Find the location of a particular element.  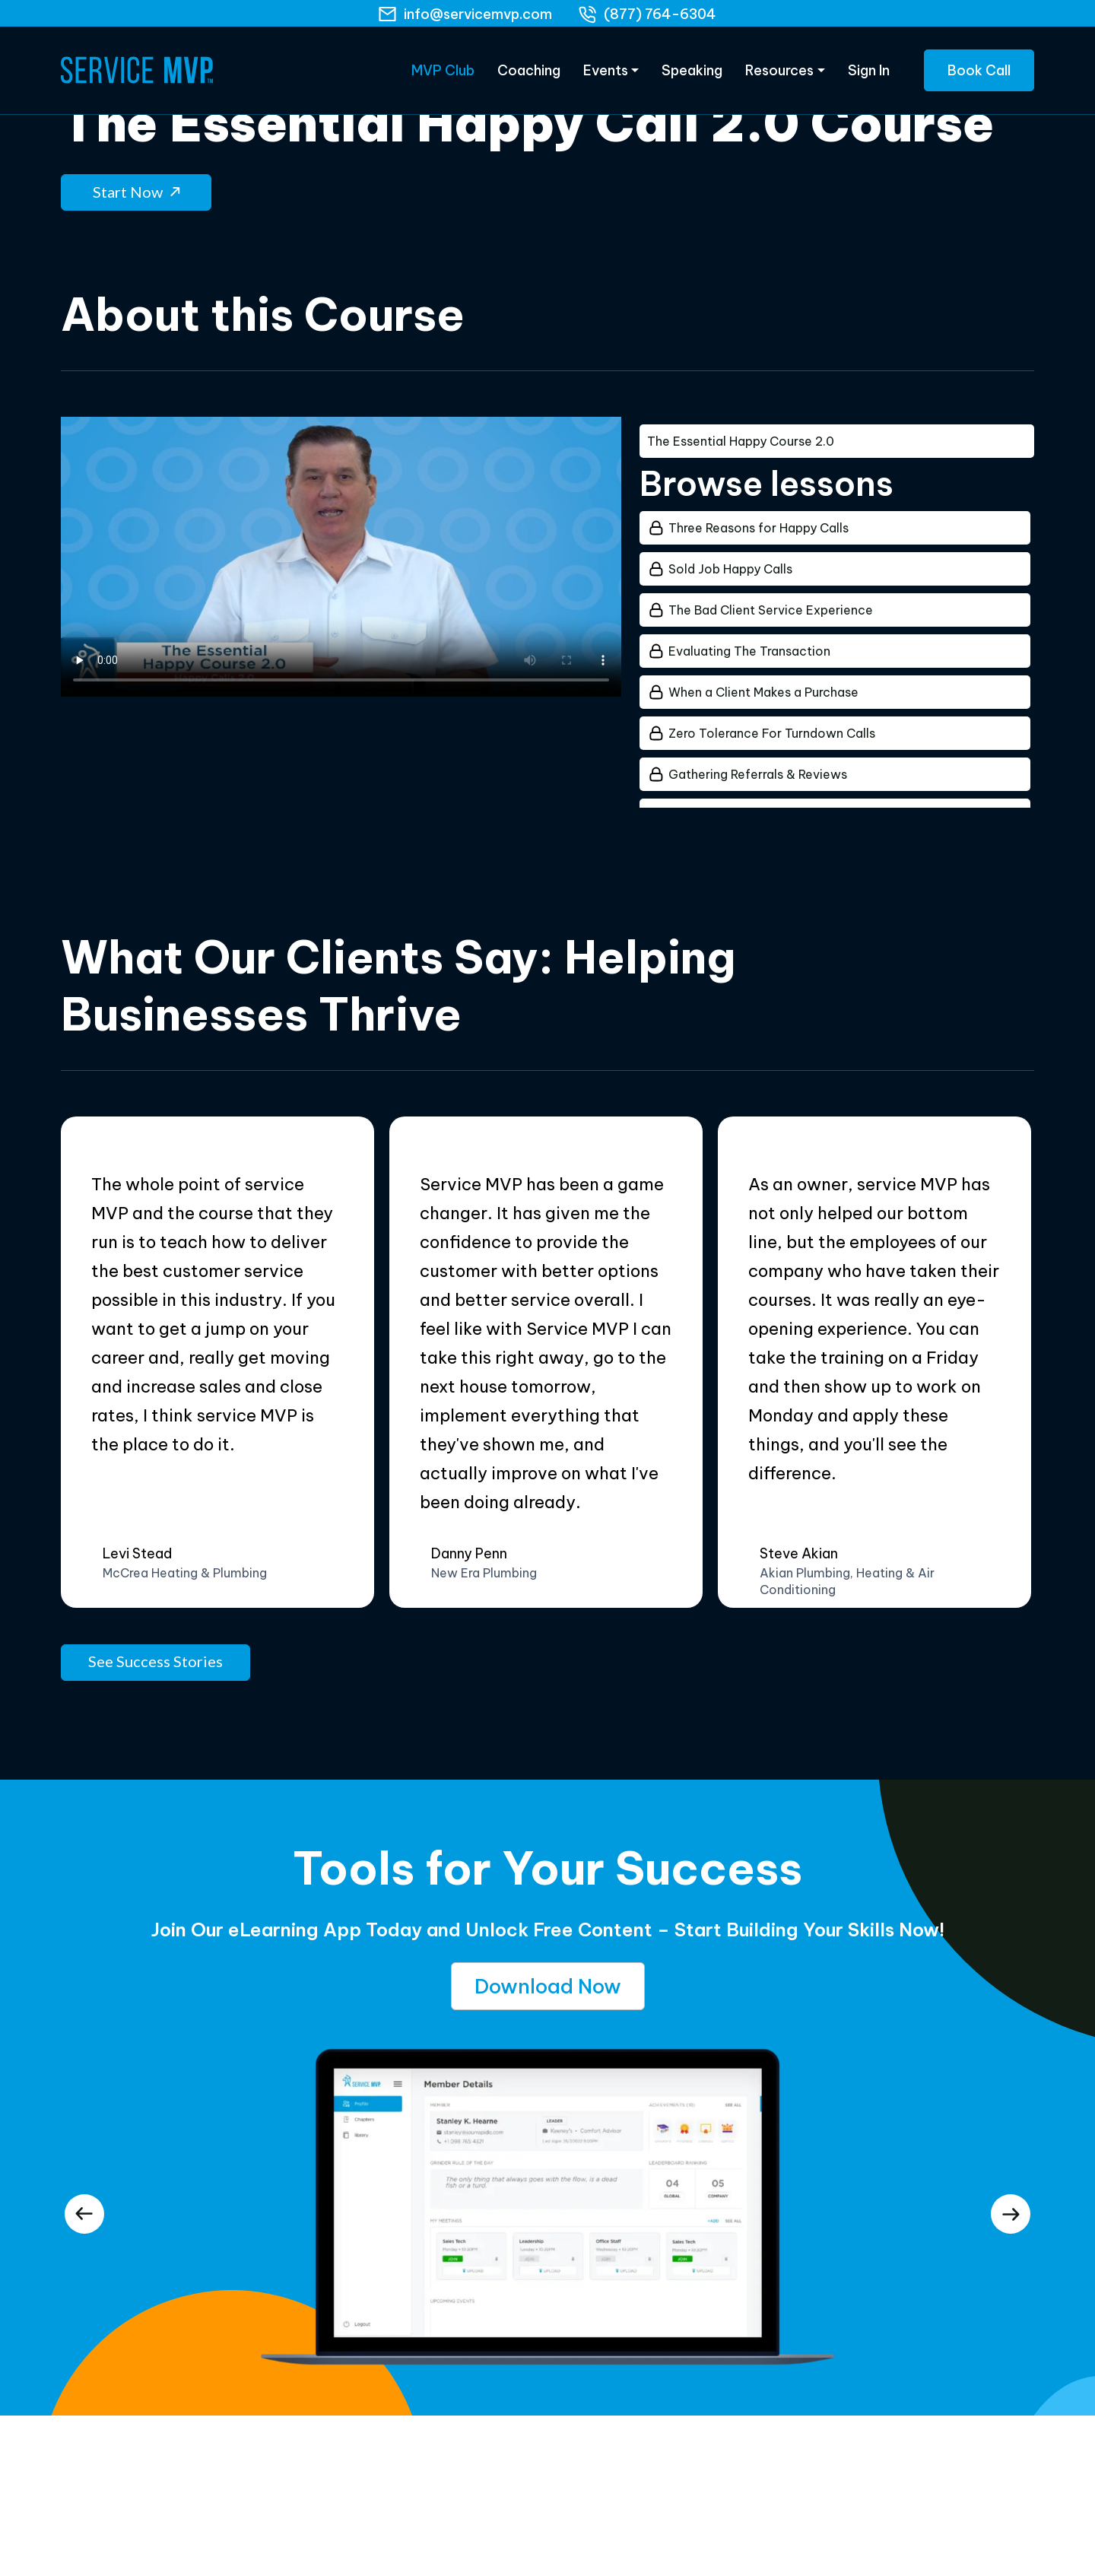

Coaching [eLearning] is located at coordinates (528, 75).